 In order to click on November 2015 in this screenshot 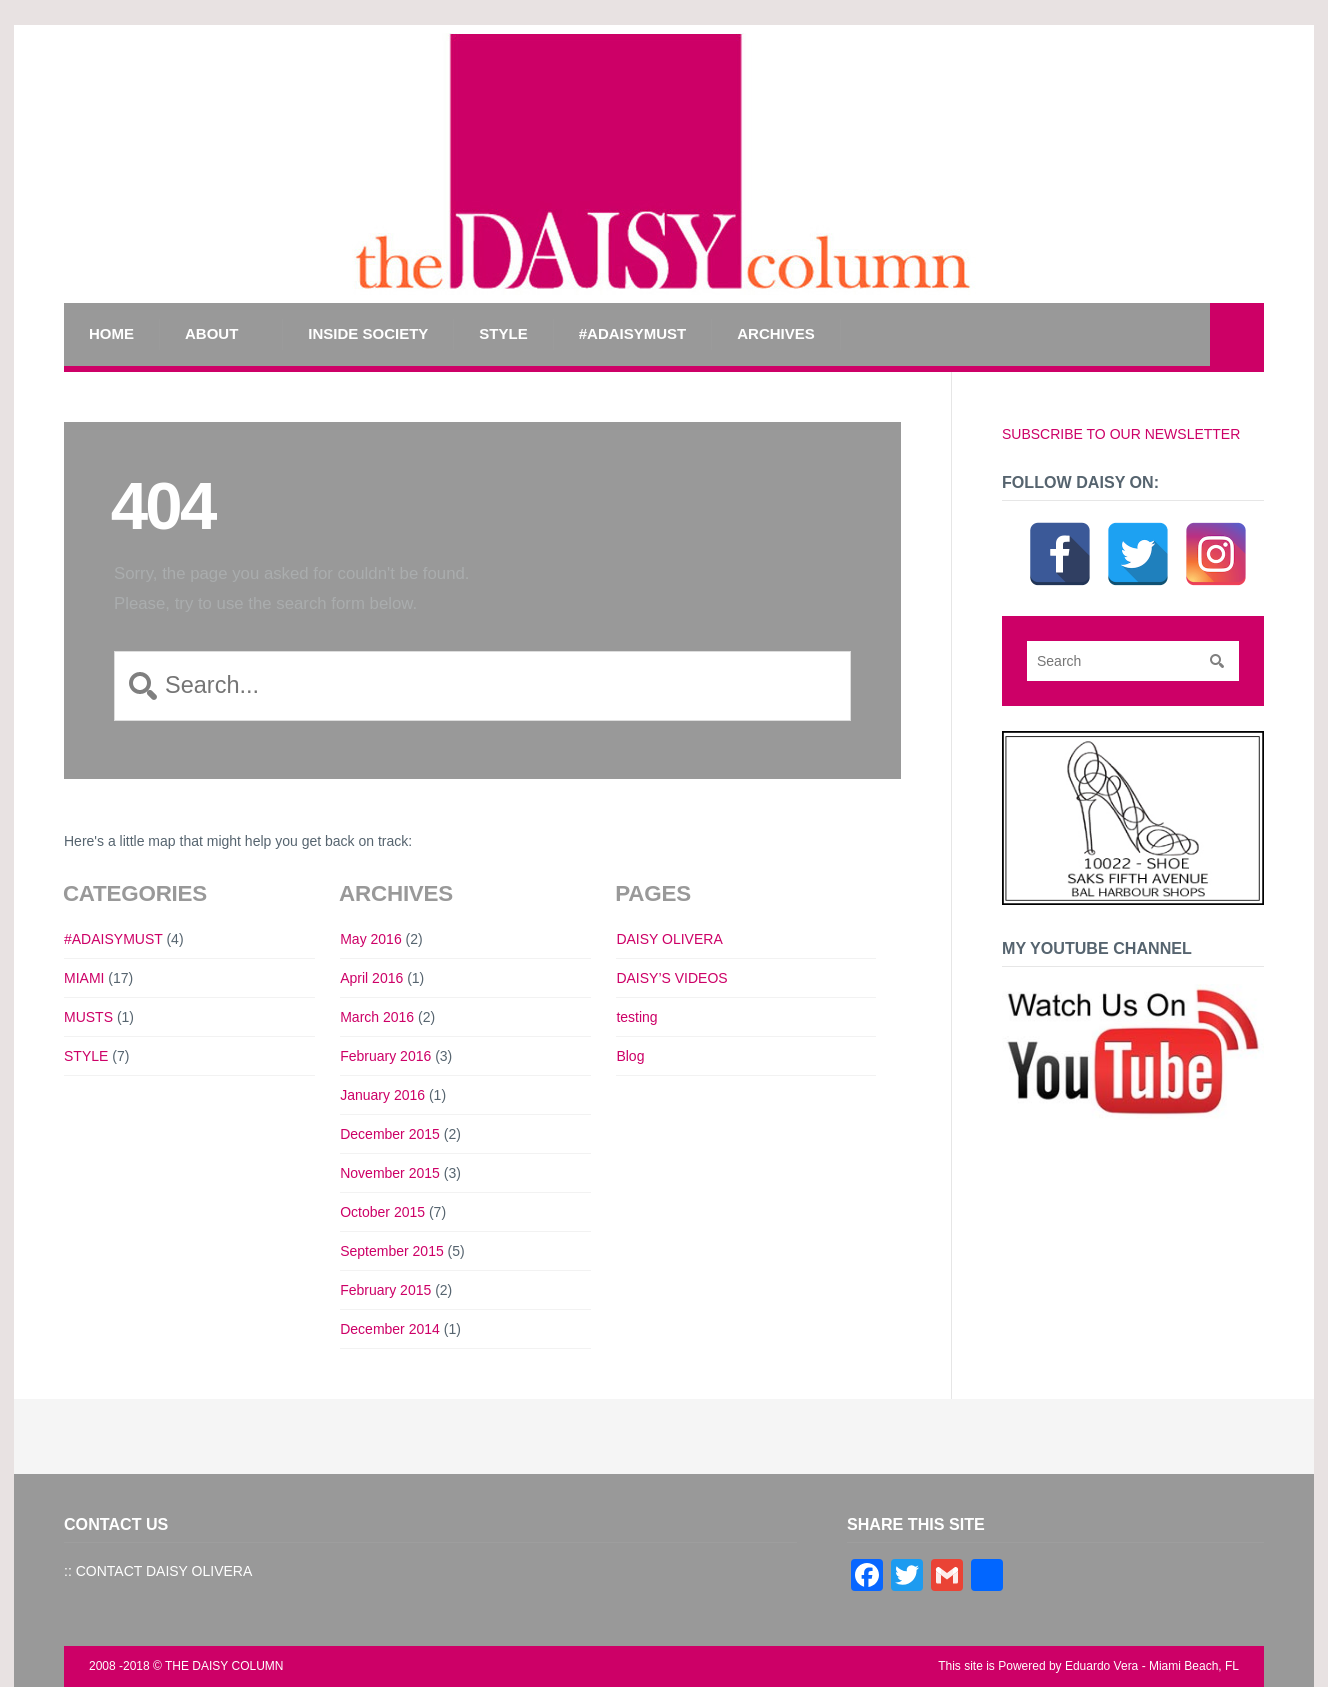, I will do `click(390, 1173)`.